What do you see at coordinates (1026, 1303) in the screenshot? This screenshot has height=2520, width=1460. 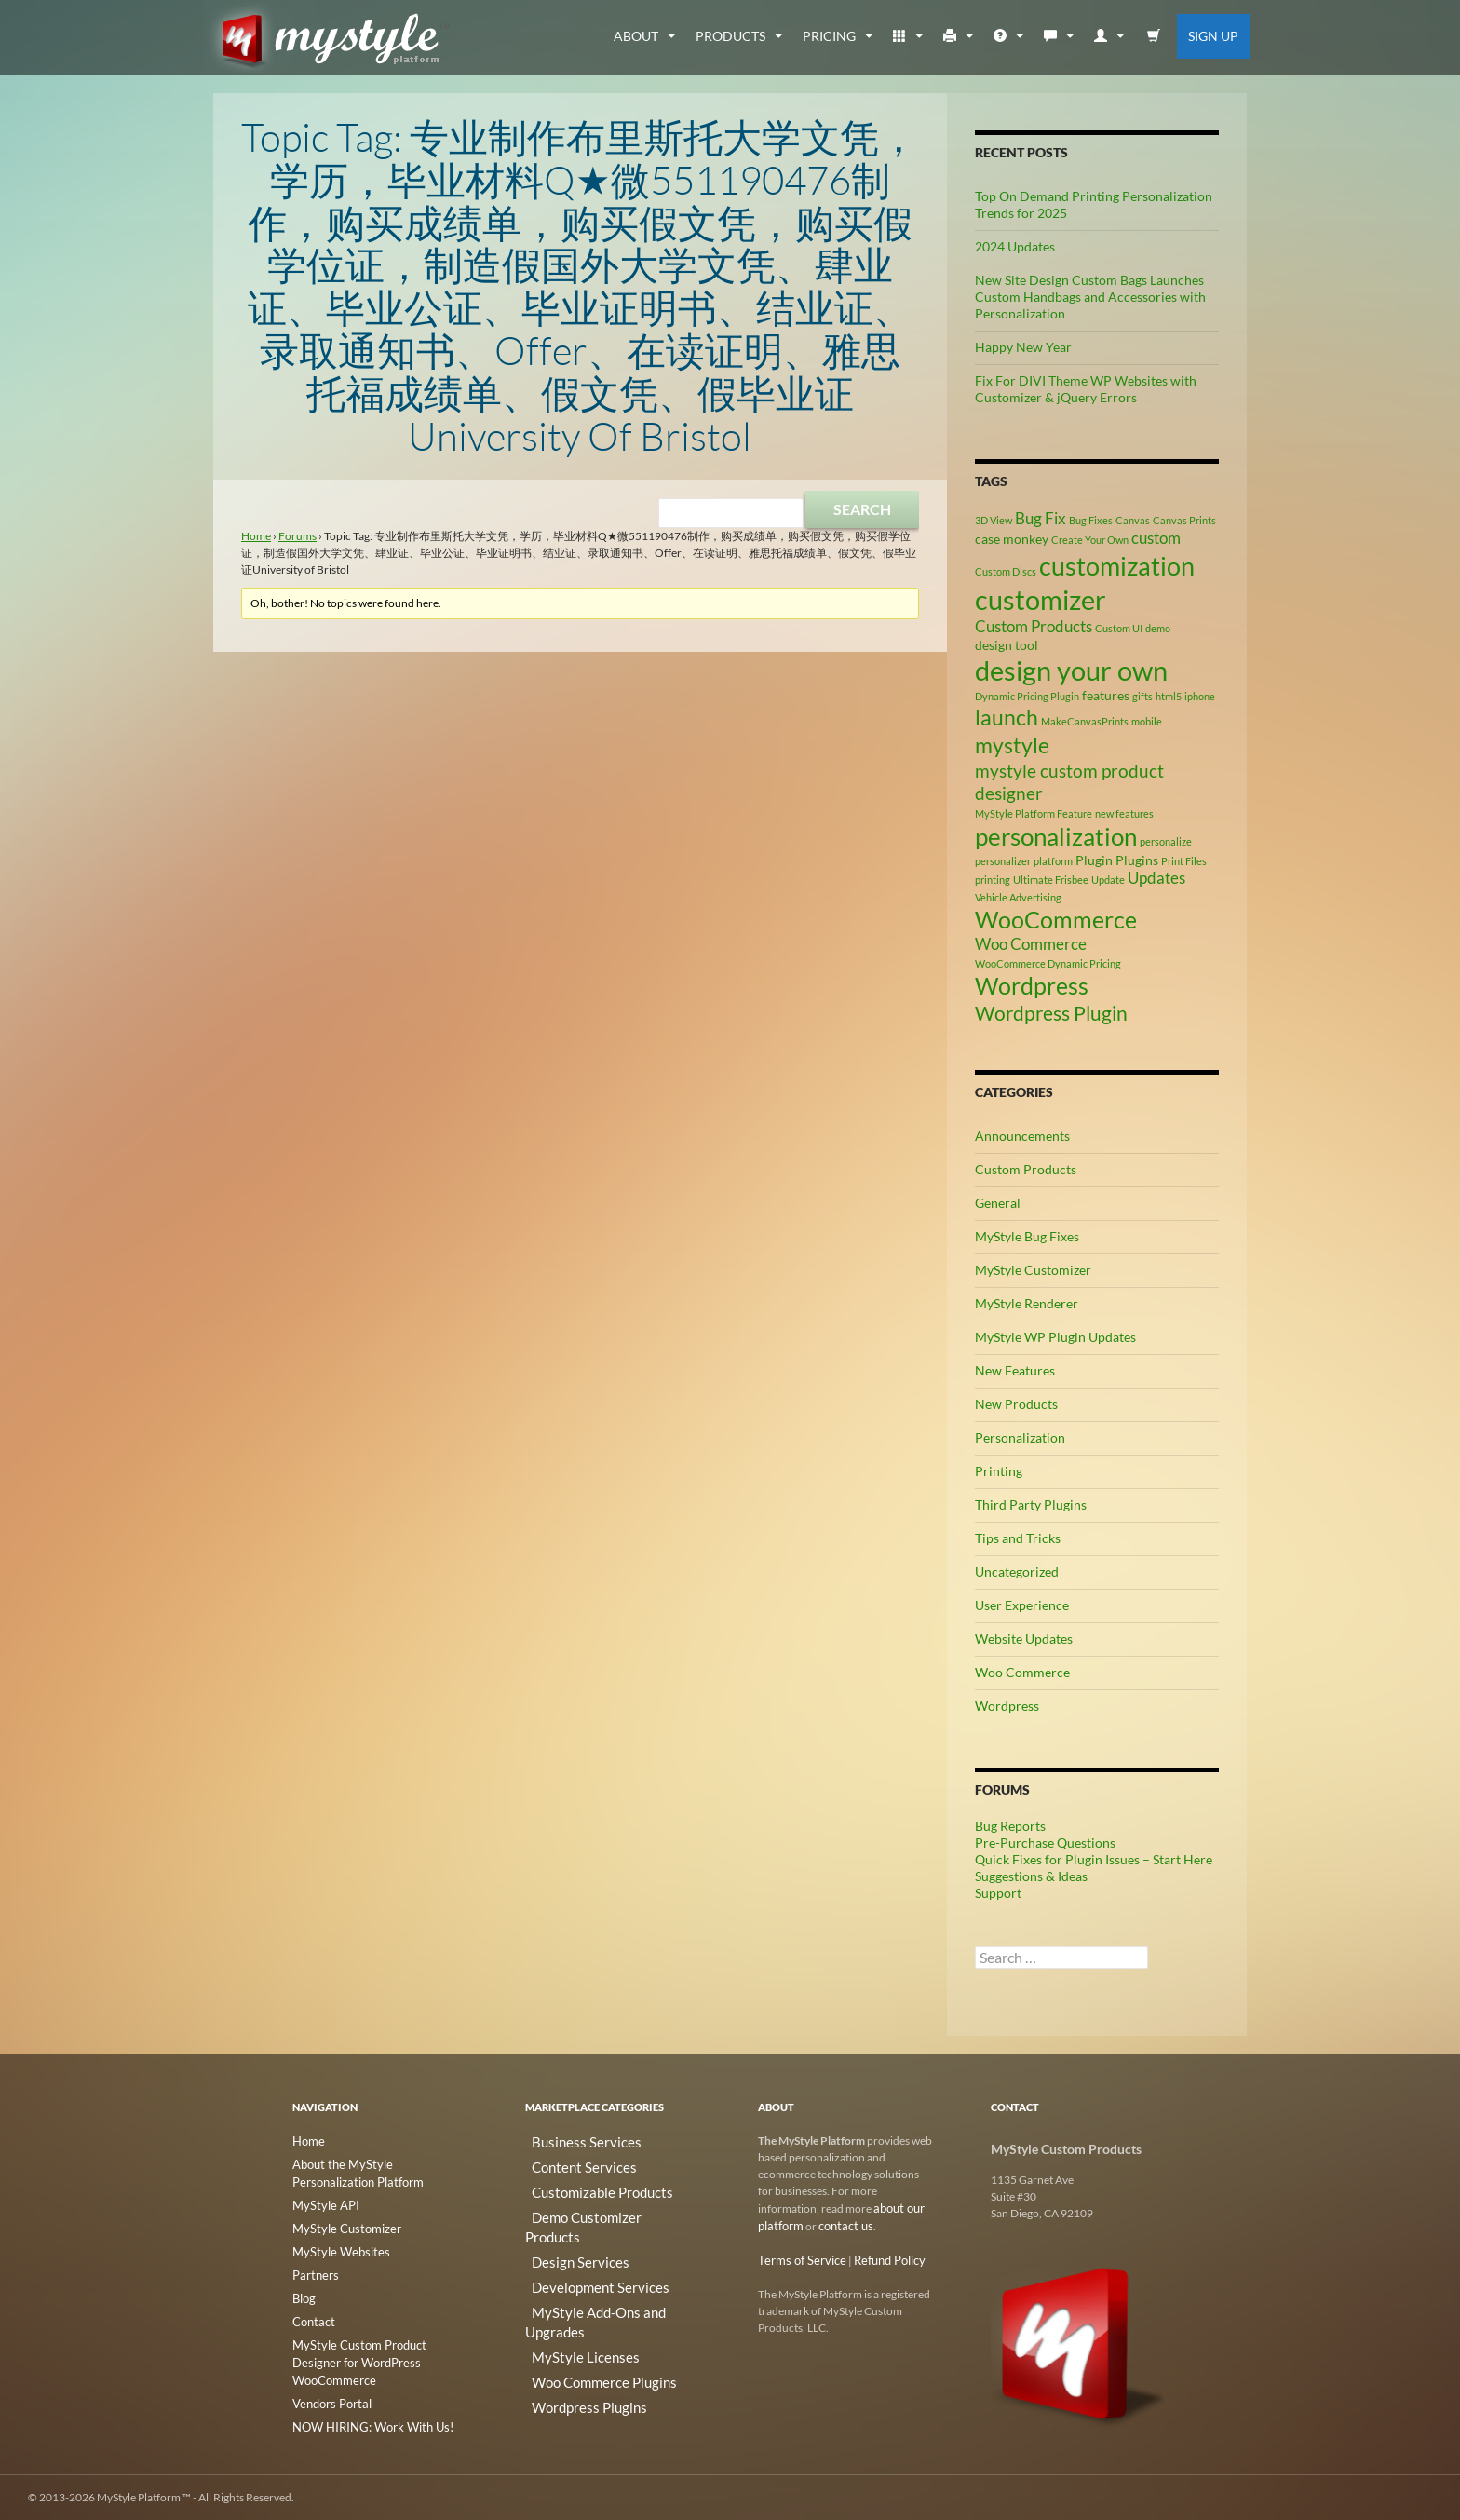 I see `MyStyle Renderer` at bounding box center [1026, 1303].